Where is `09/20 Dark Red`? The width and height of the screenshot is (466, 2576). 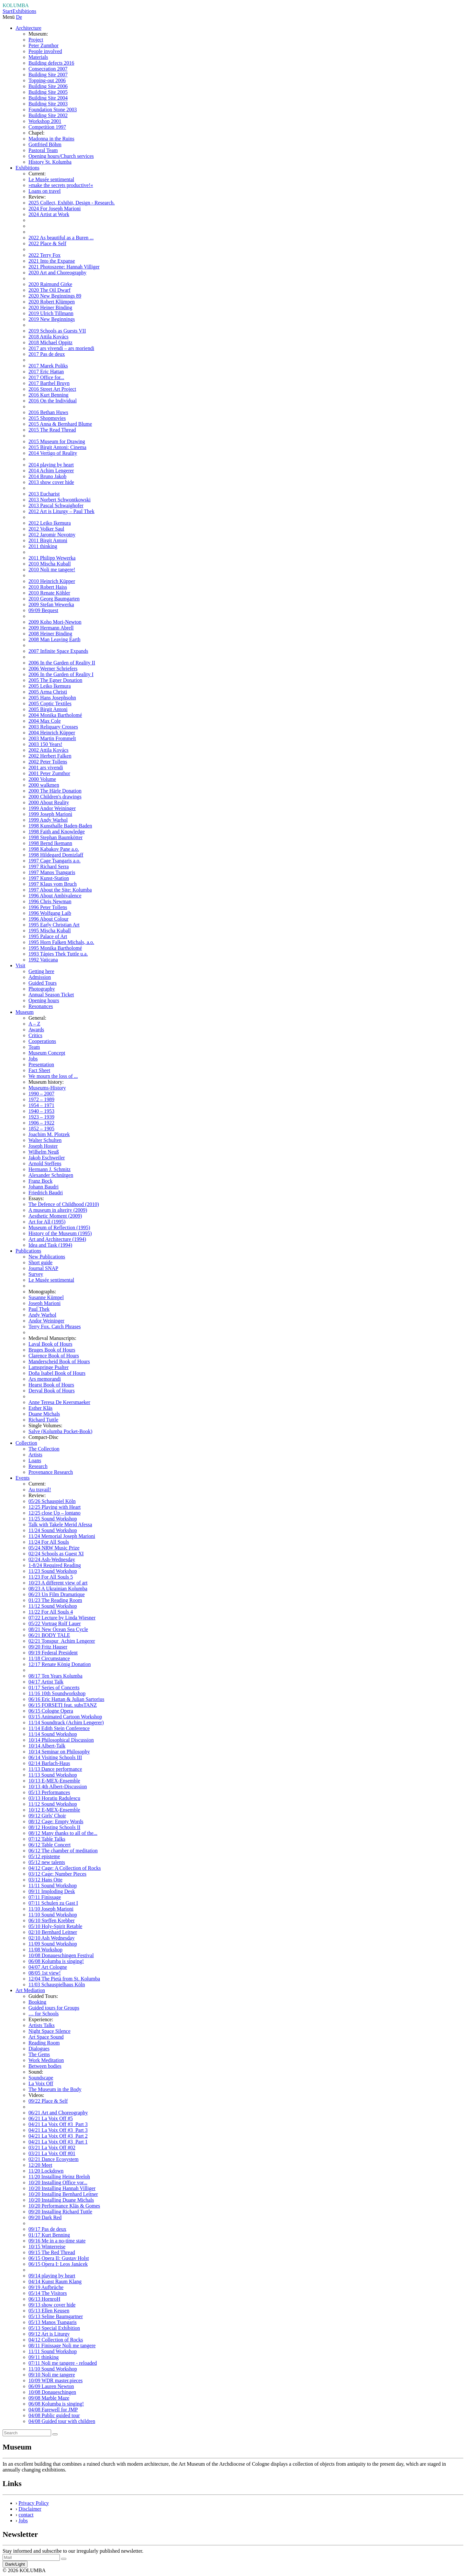
09/20 Dark Red is located at coordinates (44, 2217).